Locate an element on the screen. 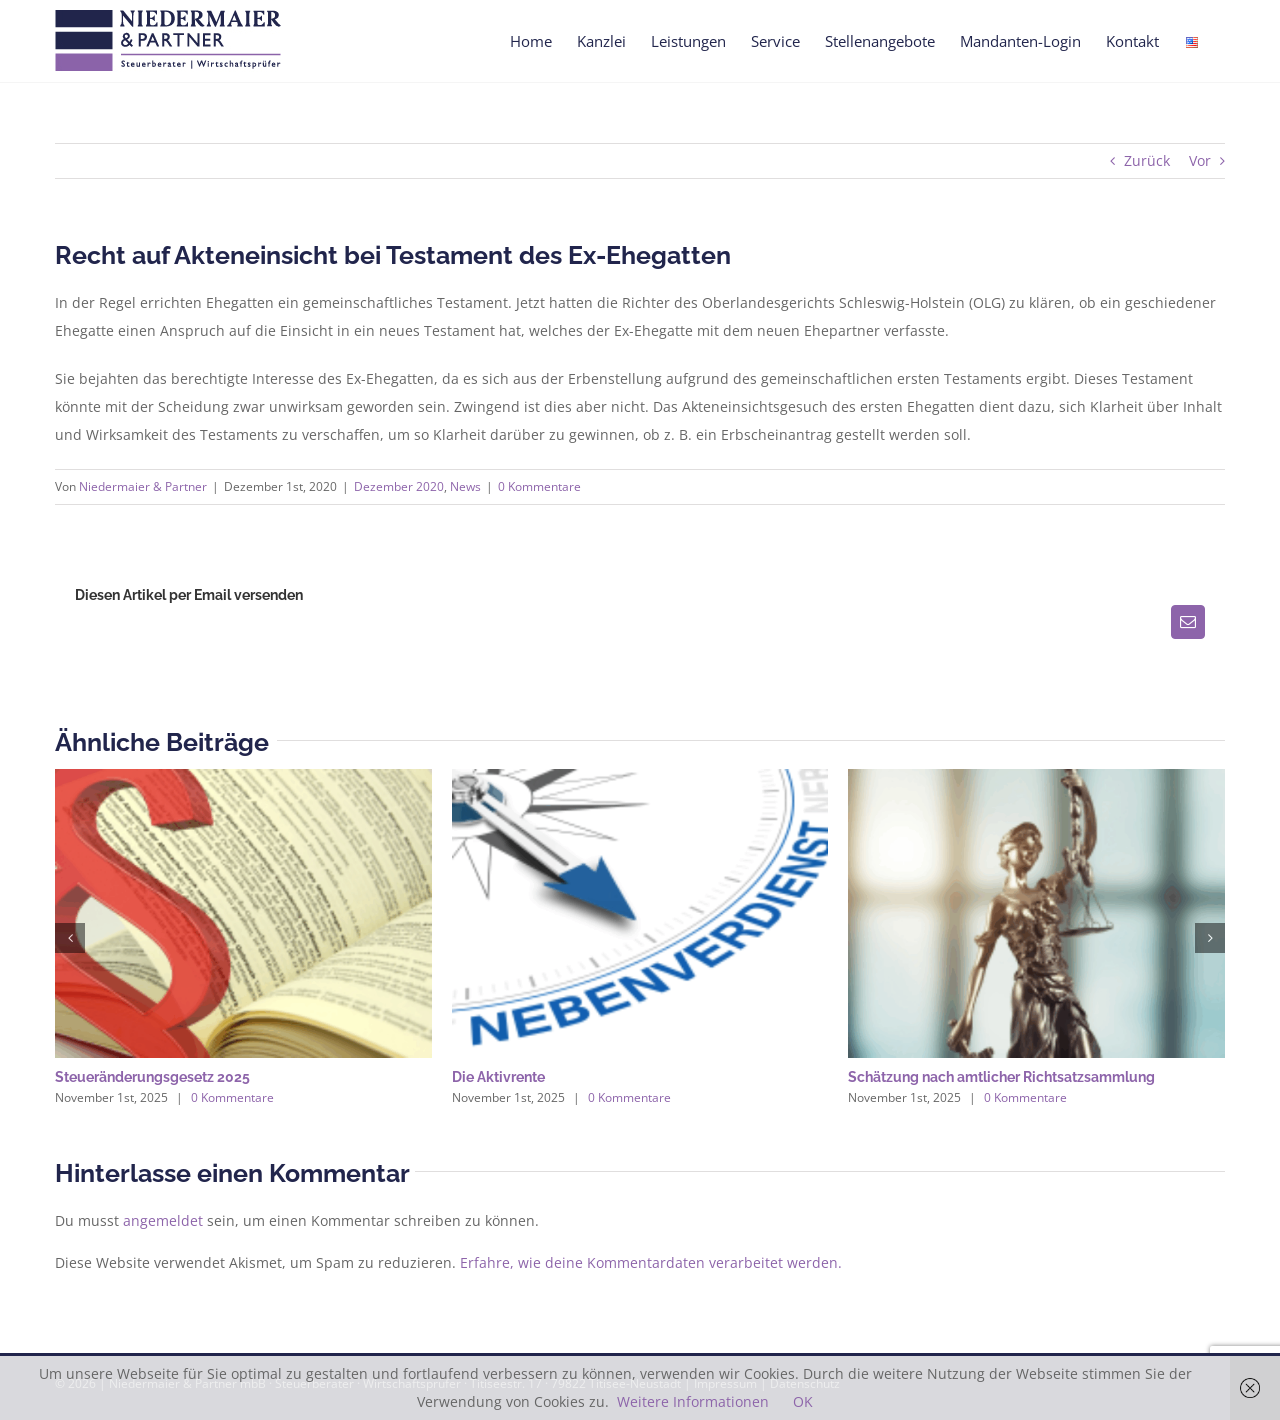  Schätzung nach amtlicher Richtsatzsammlung is located at coordinates (1001, 1077).